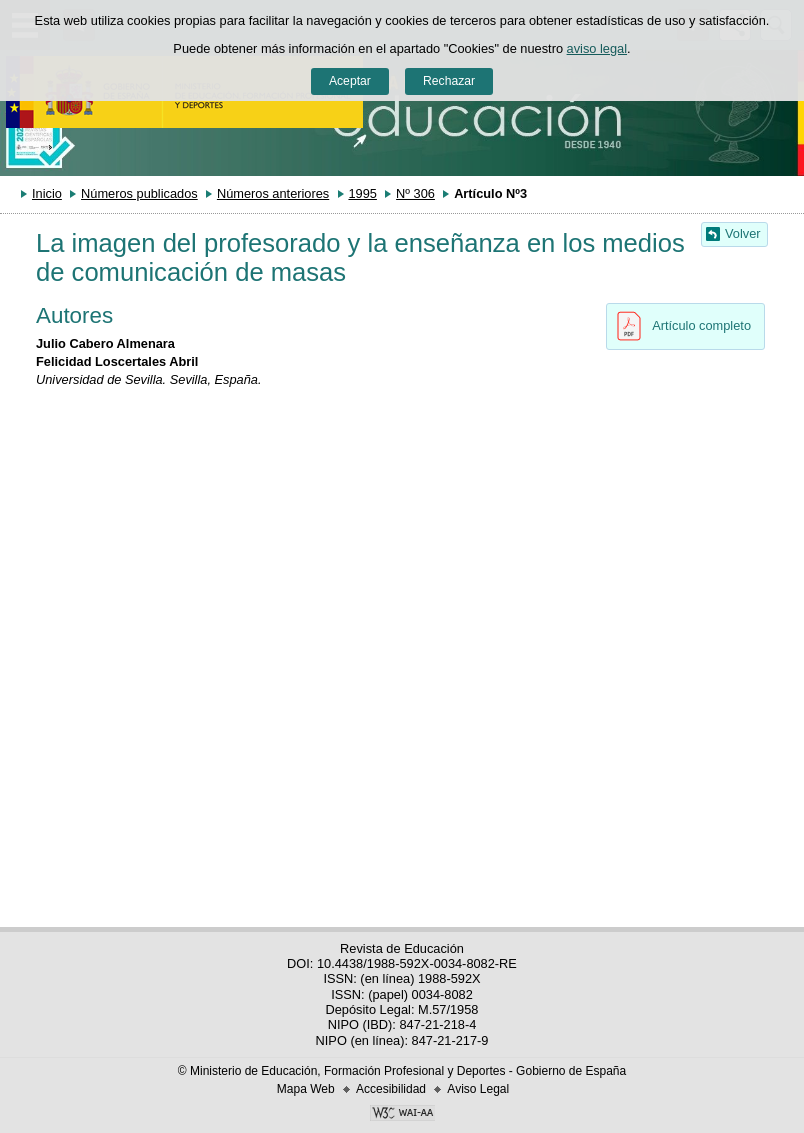 This screenshot has width=804, height=1133. Describe the element at coordinates (449, 81) in the screenshot. I see `Rechazar` at that location.